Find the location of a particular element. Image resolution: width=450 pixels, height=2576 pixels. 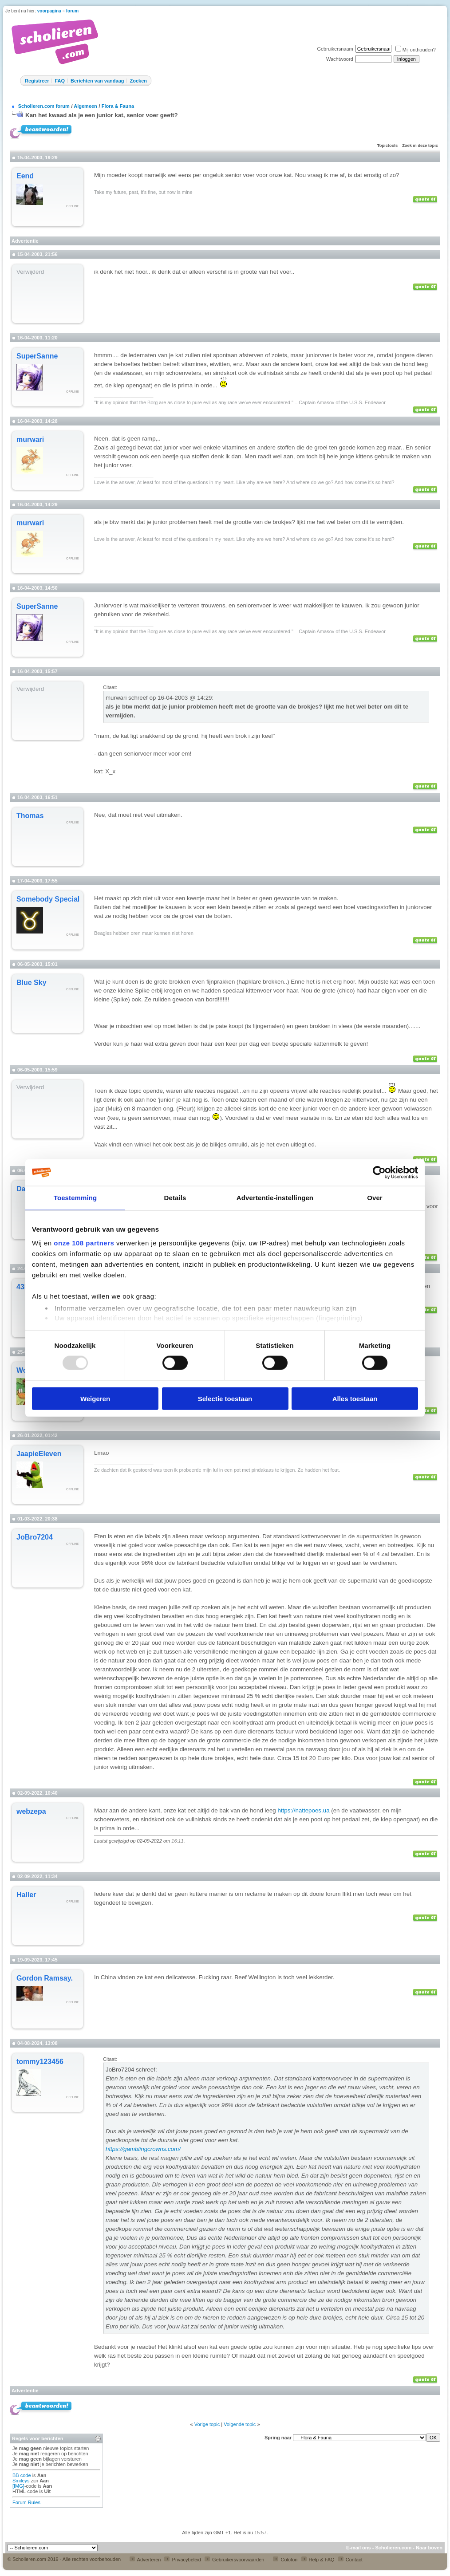

voorpagina is located at coordinates (49, 10).